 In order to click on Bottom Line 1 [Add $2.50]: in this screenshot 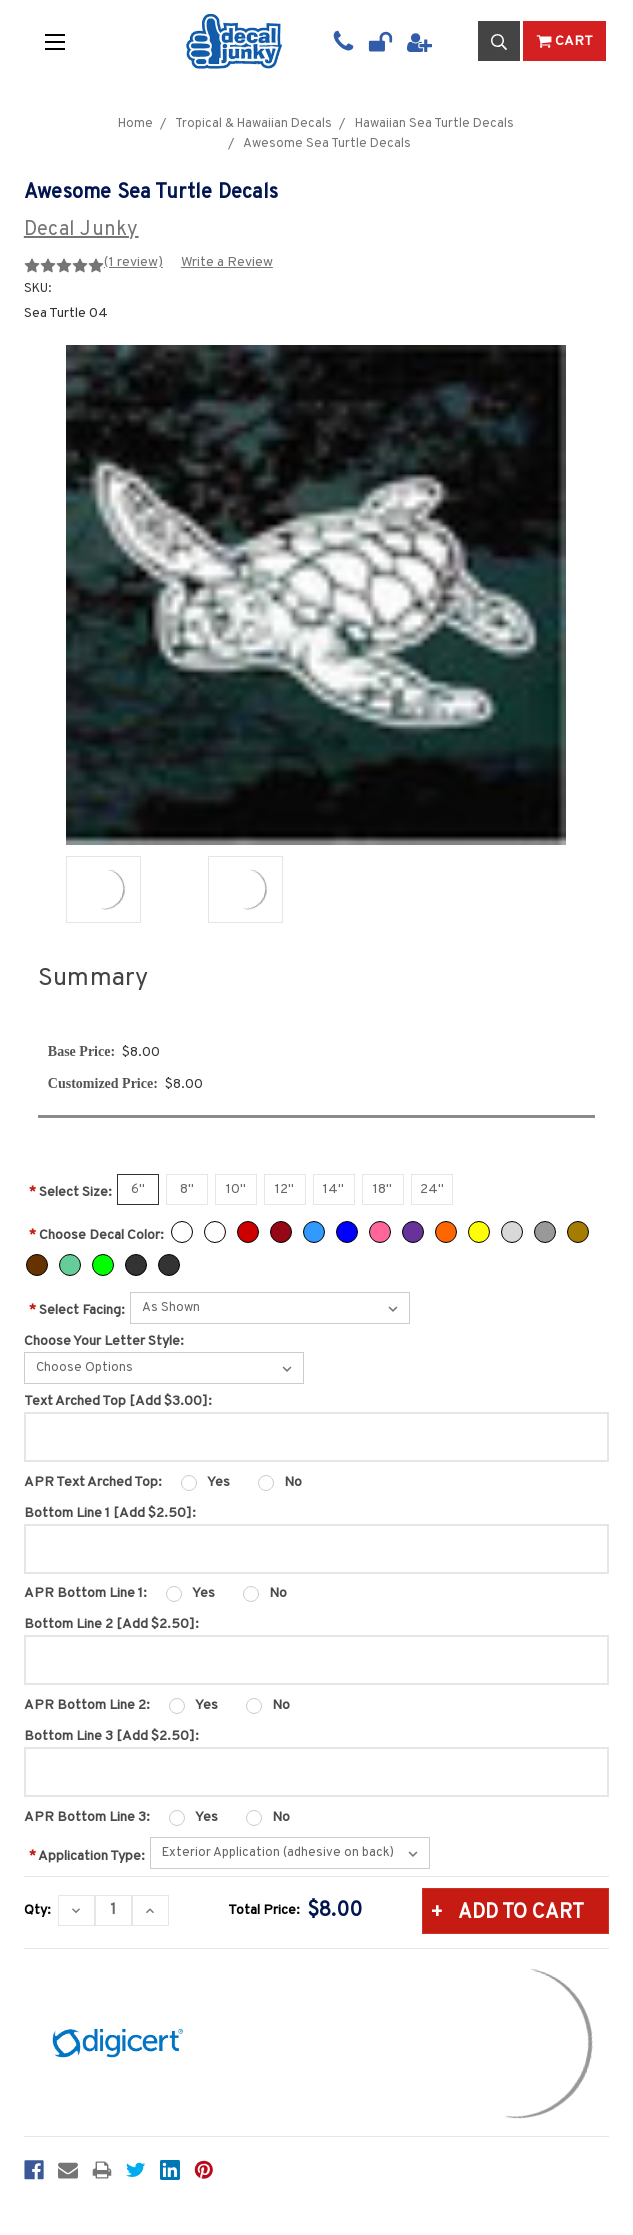, I will do `click(110, 1513)`.